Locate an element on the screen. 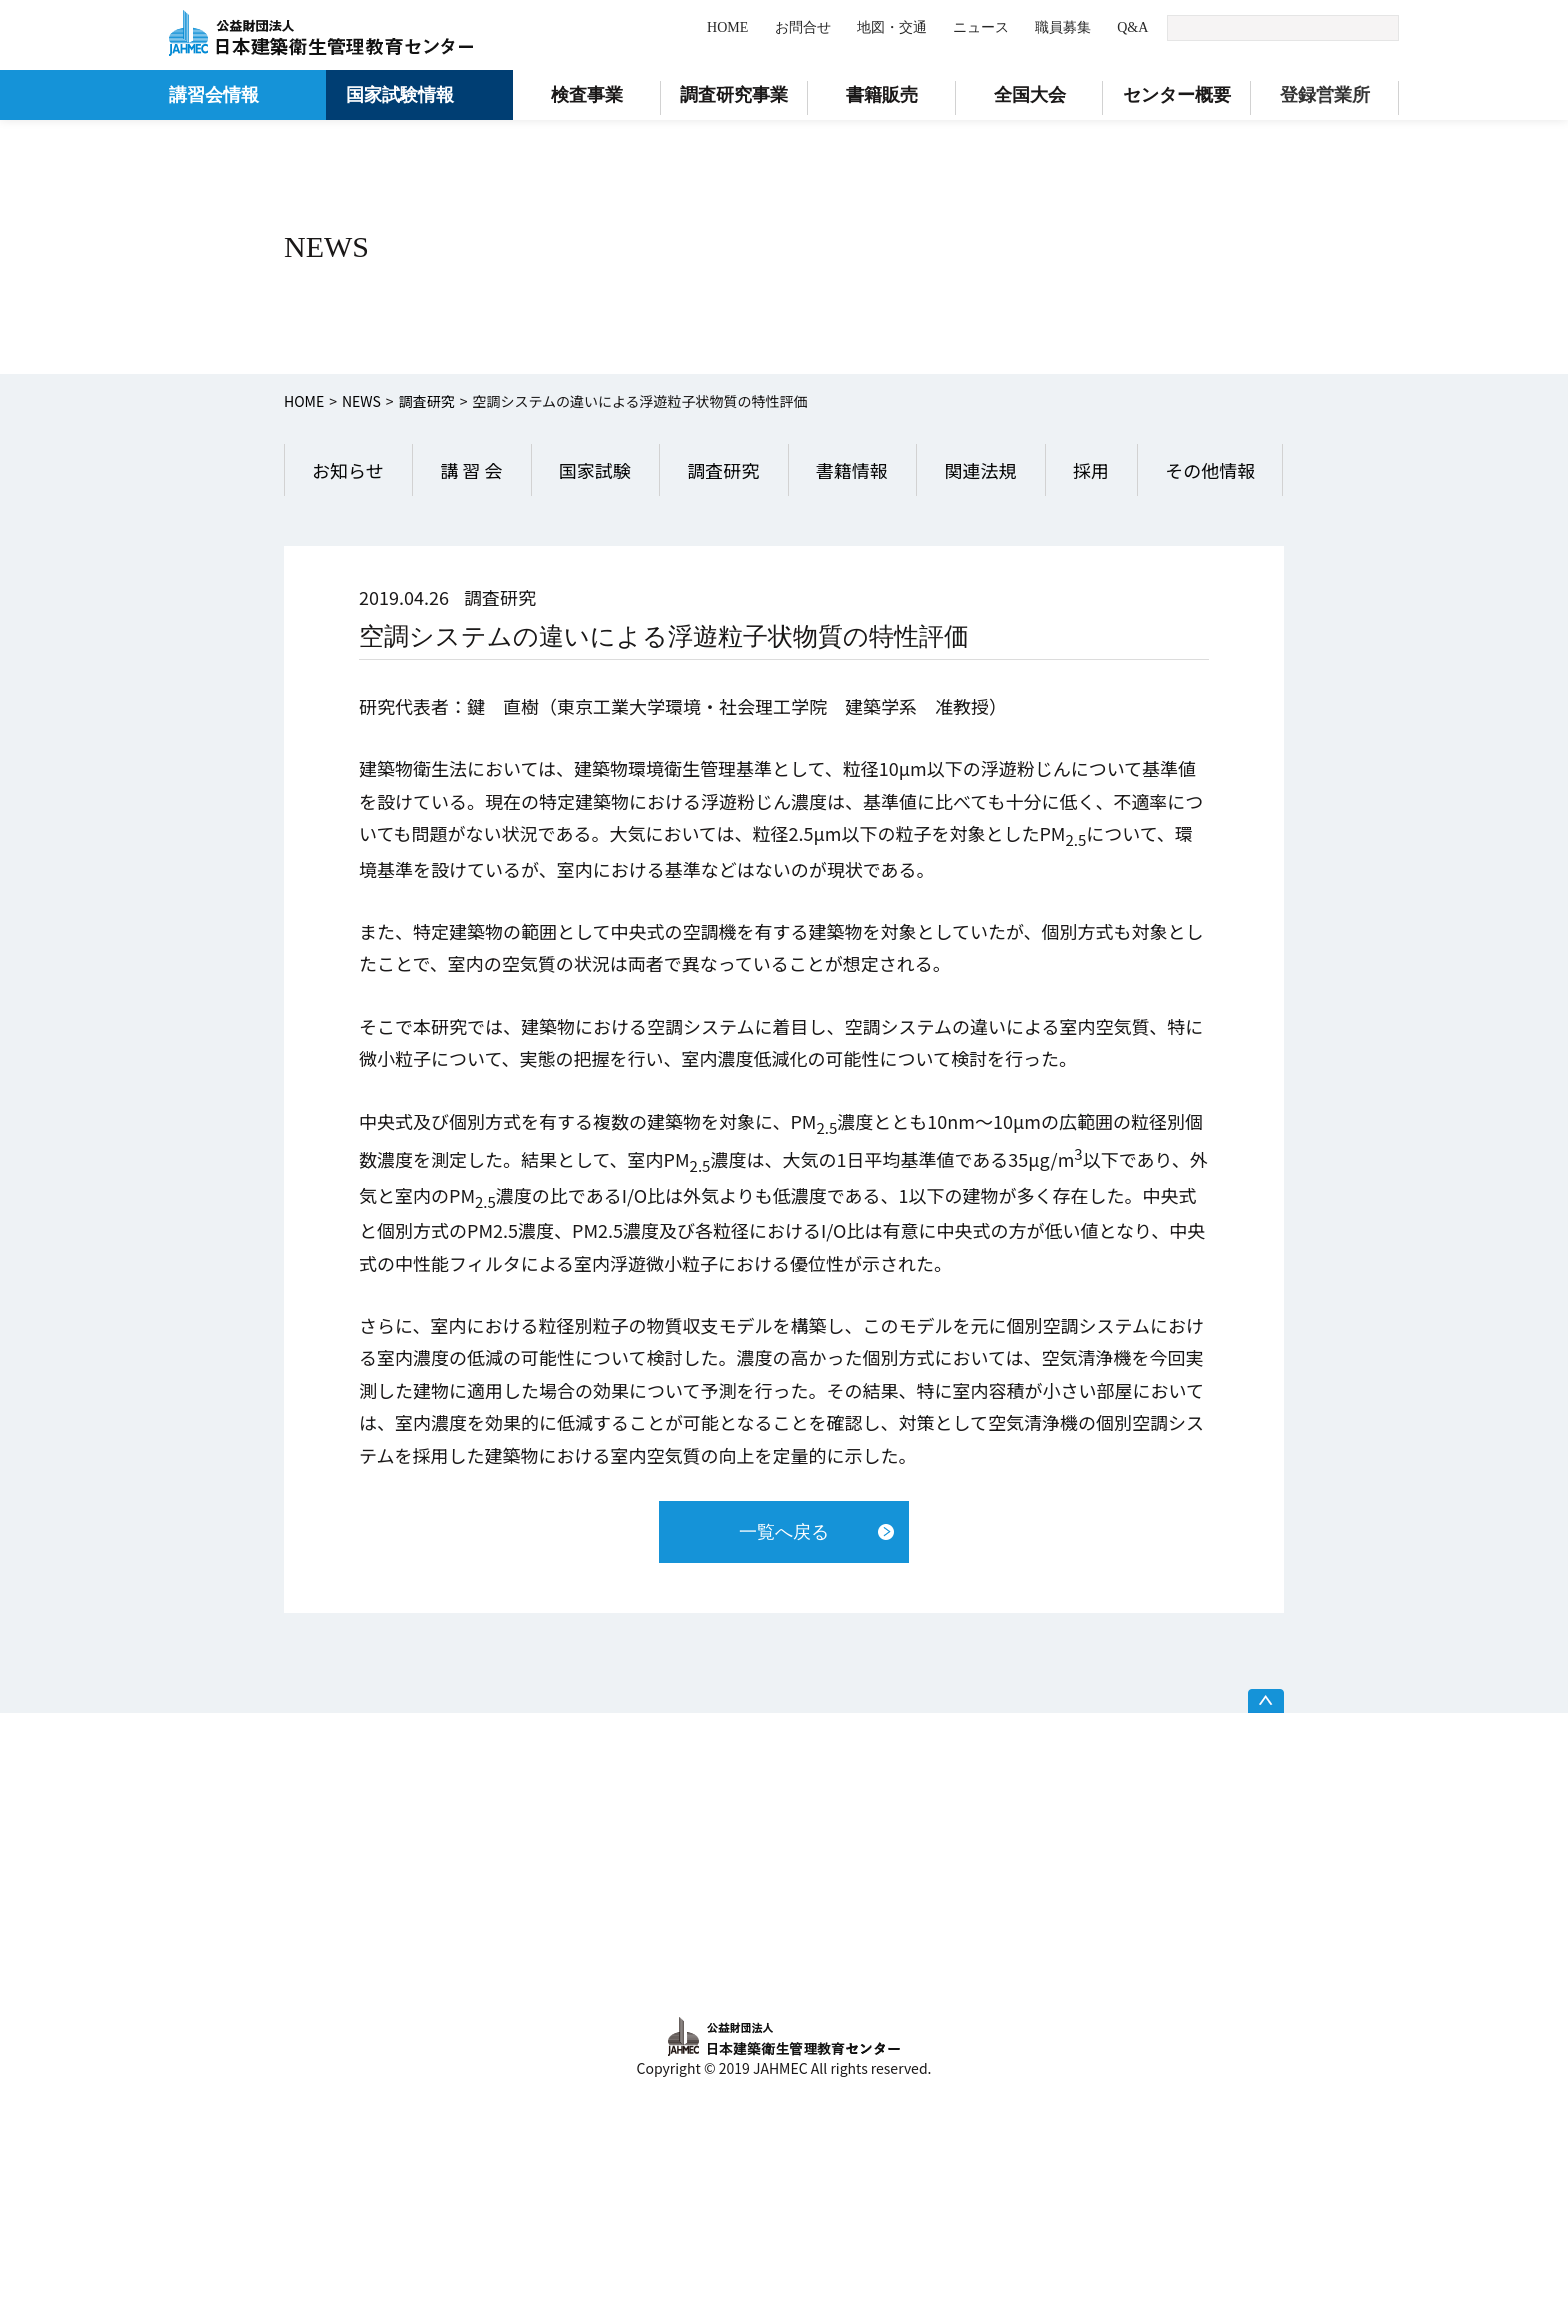  その他情報 is located at coordinates (1210, 470).